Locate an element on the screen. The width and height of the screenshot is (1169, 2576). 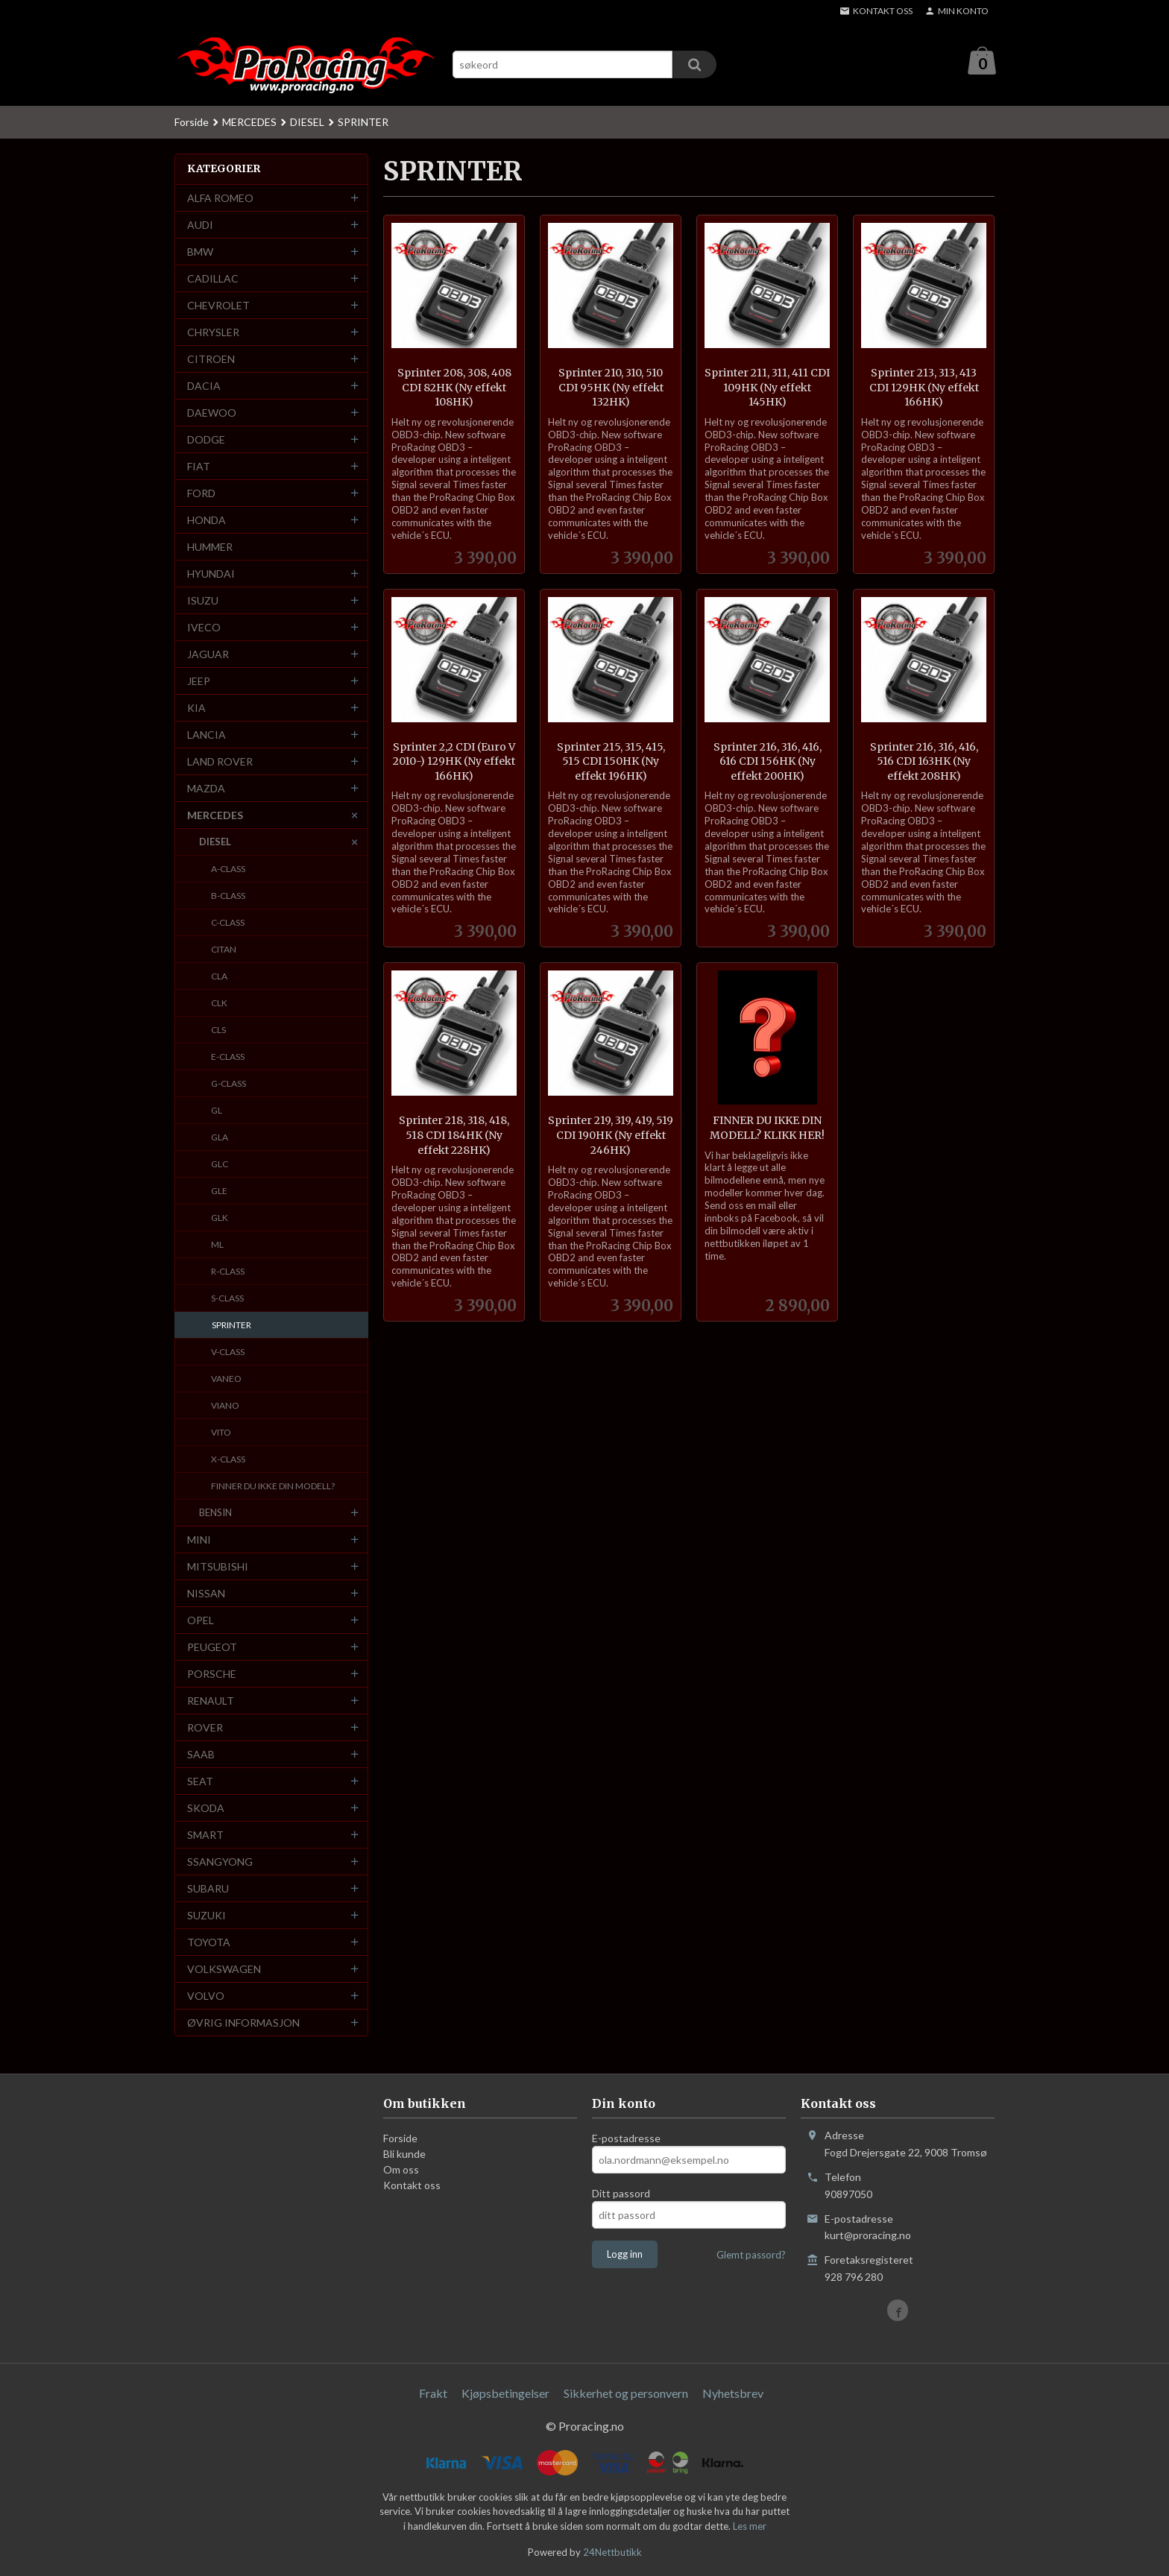
VOLKSWAGEN is located at coordinates (224, 1969).